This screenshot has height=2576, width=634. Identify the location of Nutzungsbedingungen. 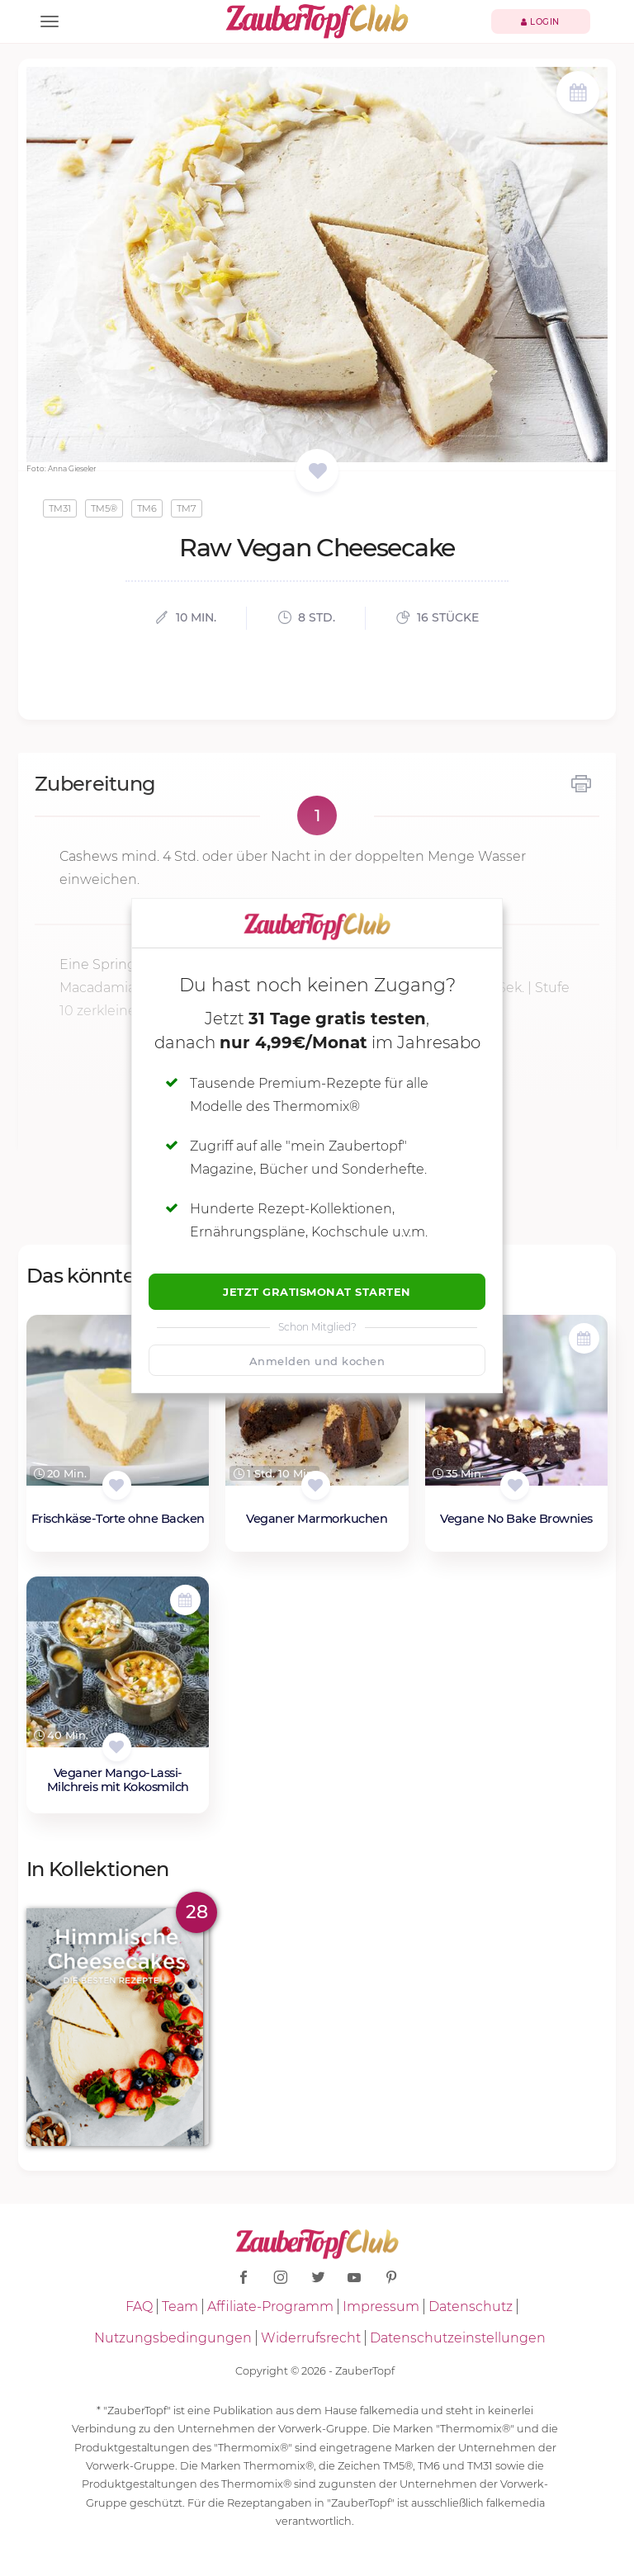
(173, 2338).